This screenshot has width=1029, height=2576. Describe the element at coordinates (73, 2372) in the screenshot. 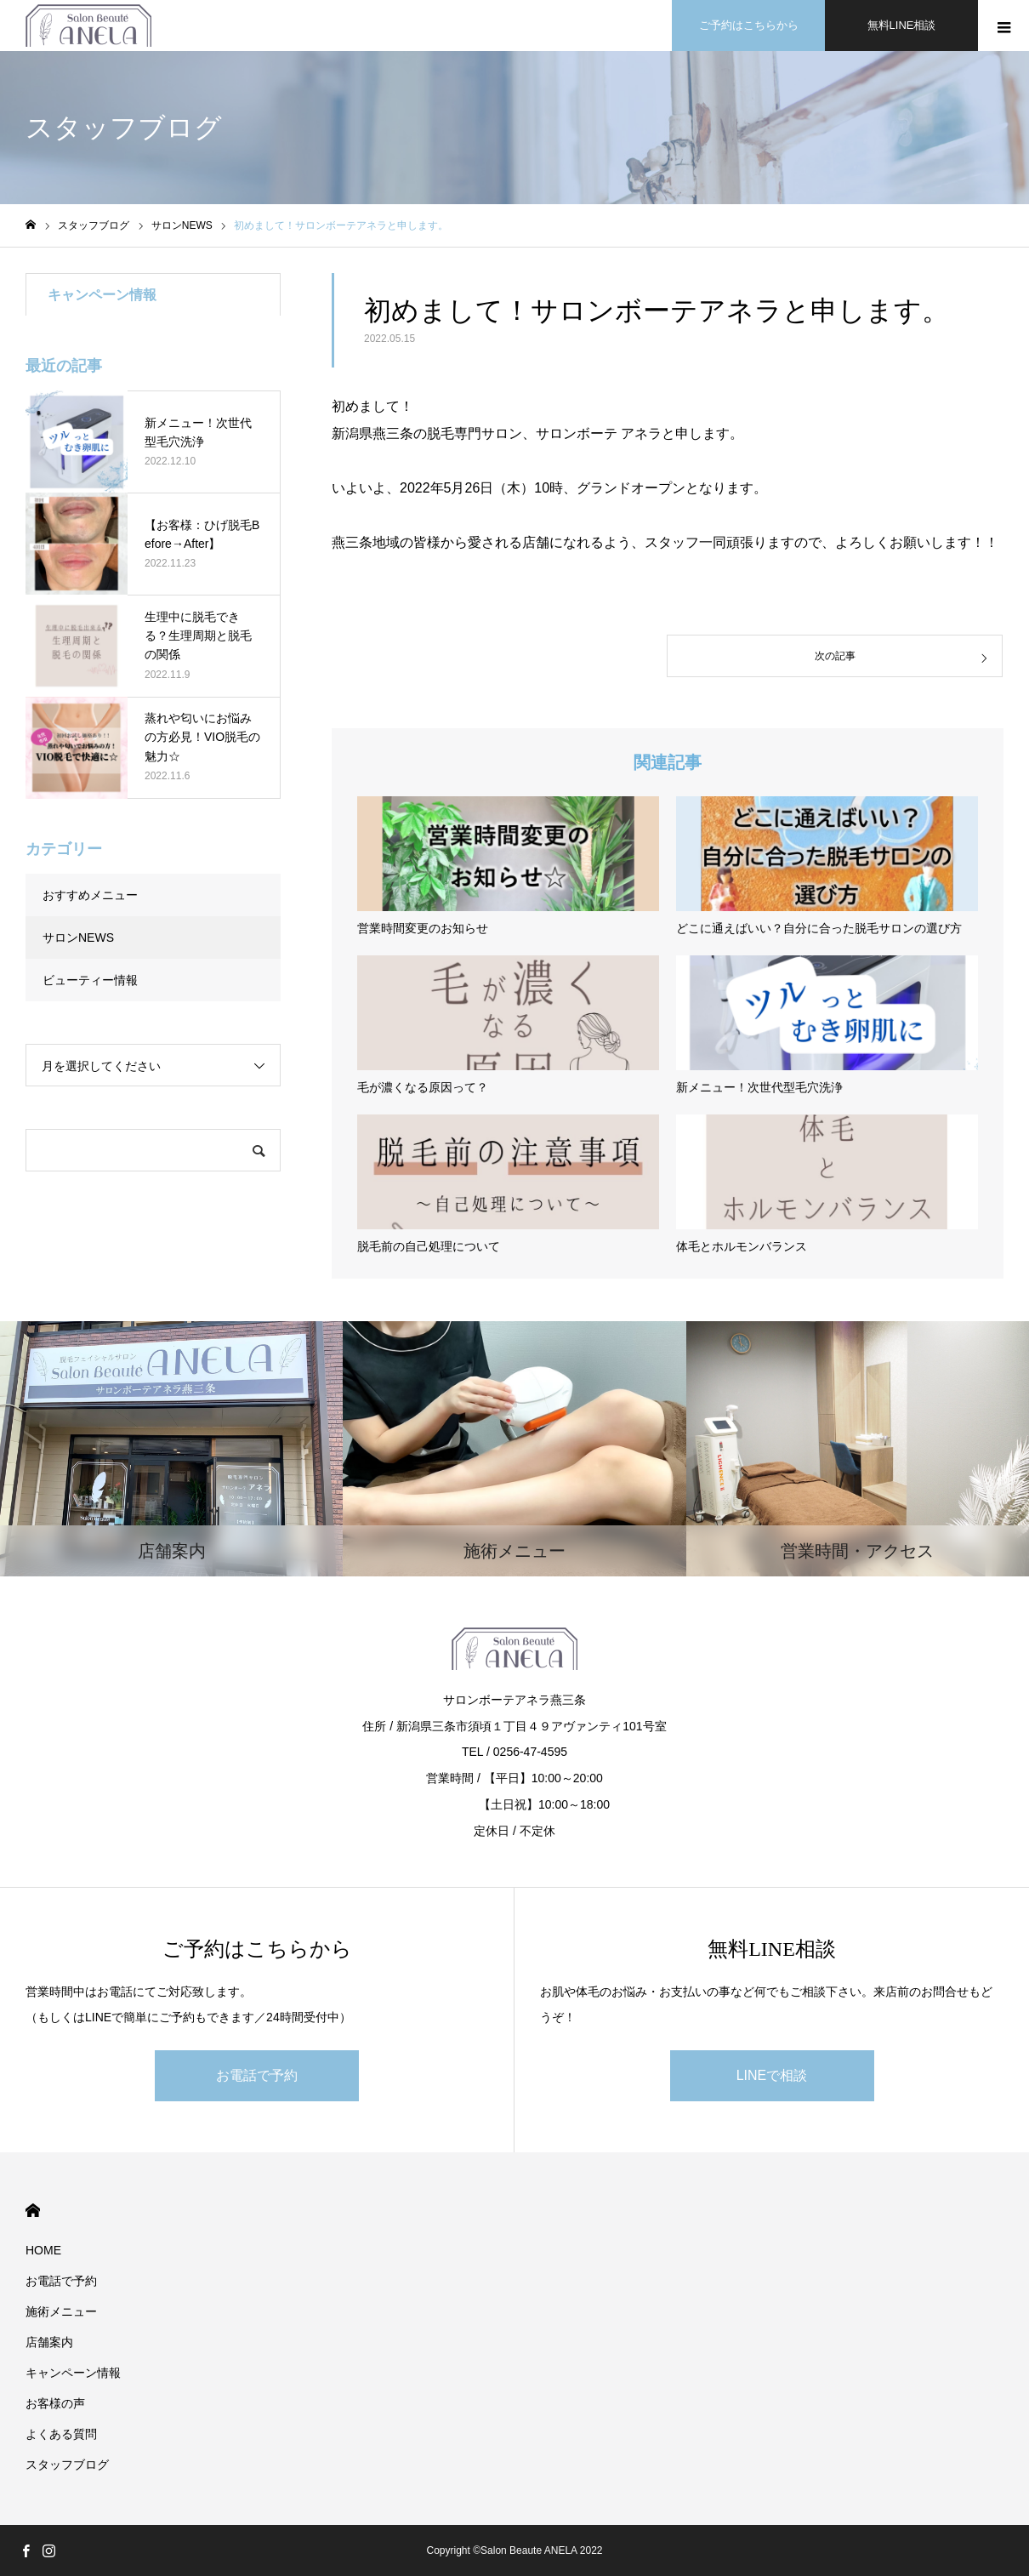

I see `キャンペーン情報` at that location.